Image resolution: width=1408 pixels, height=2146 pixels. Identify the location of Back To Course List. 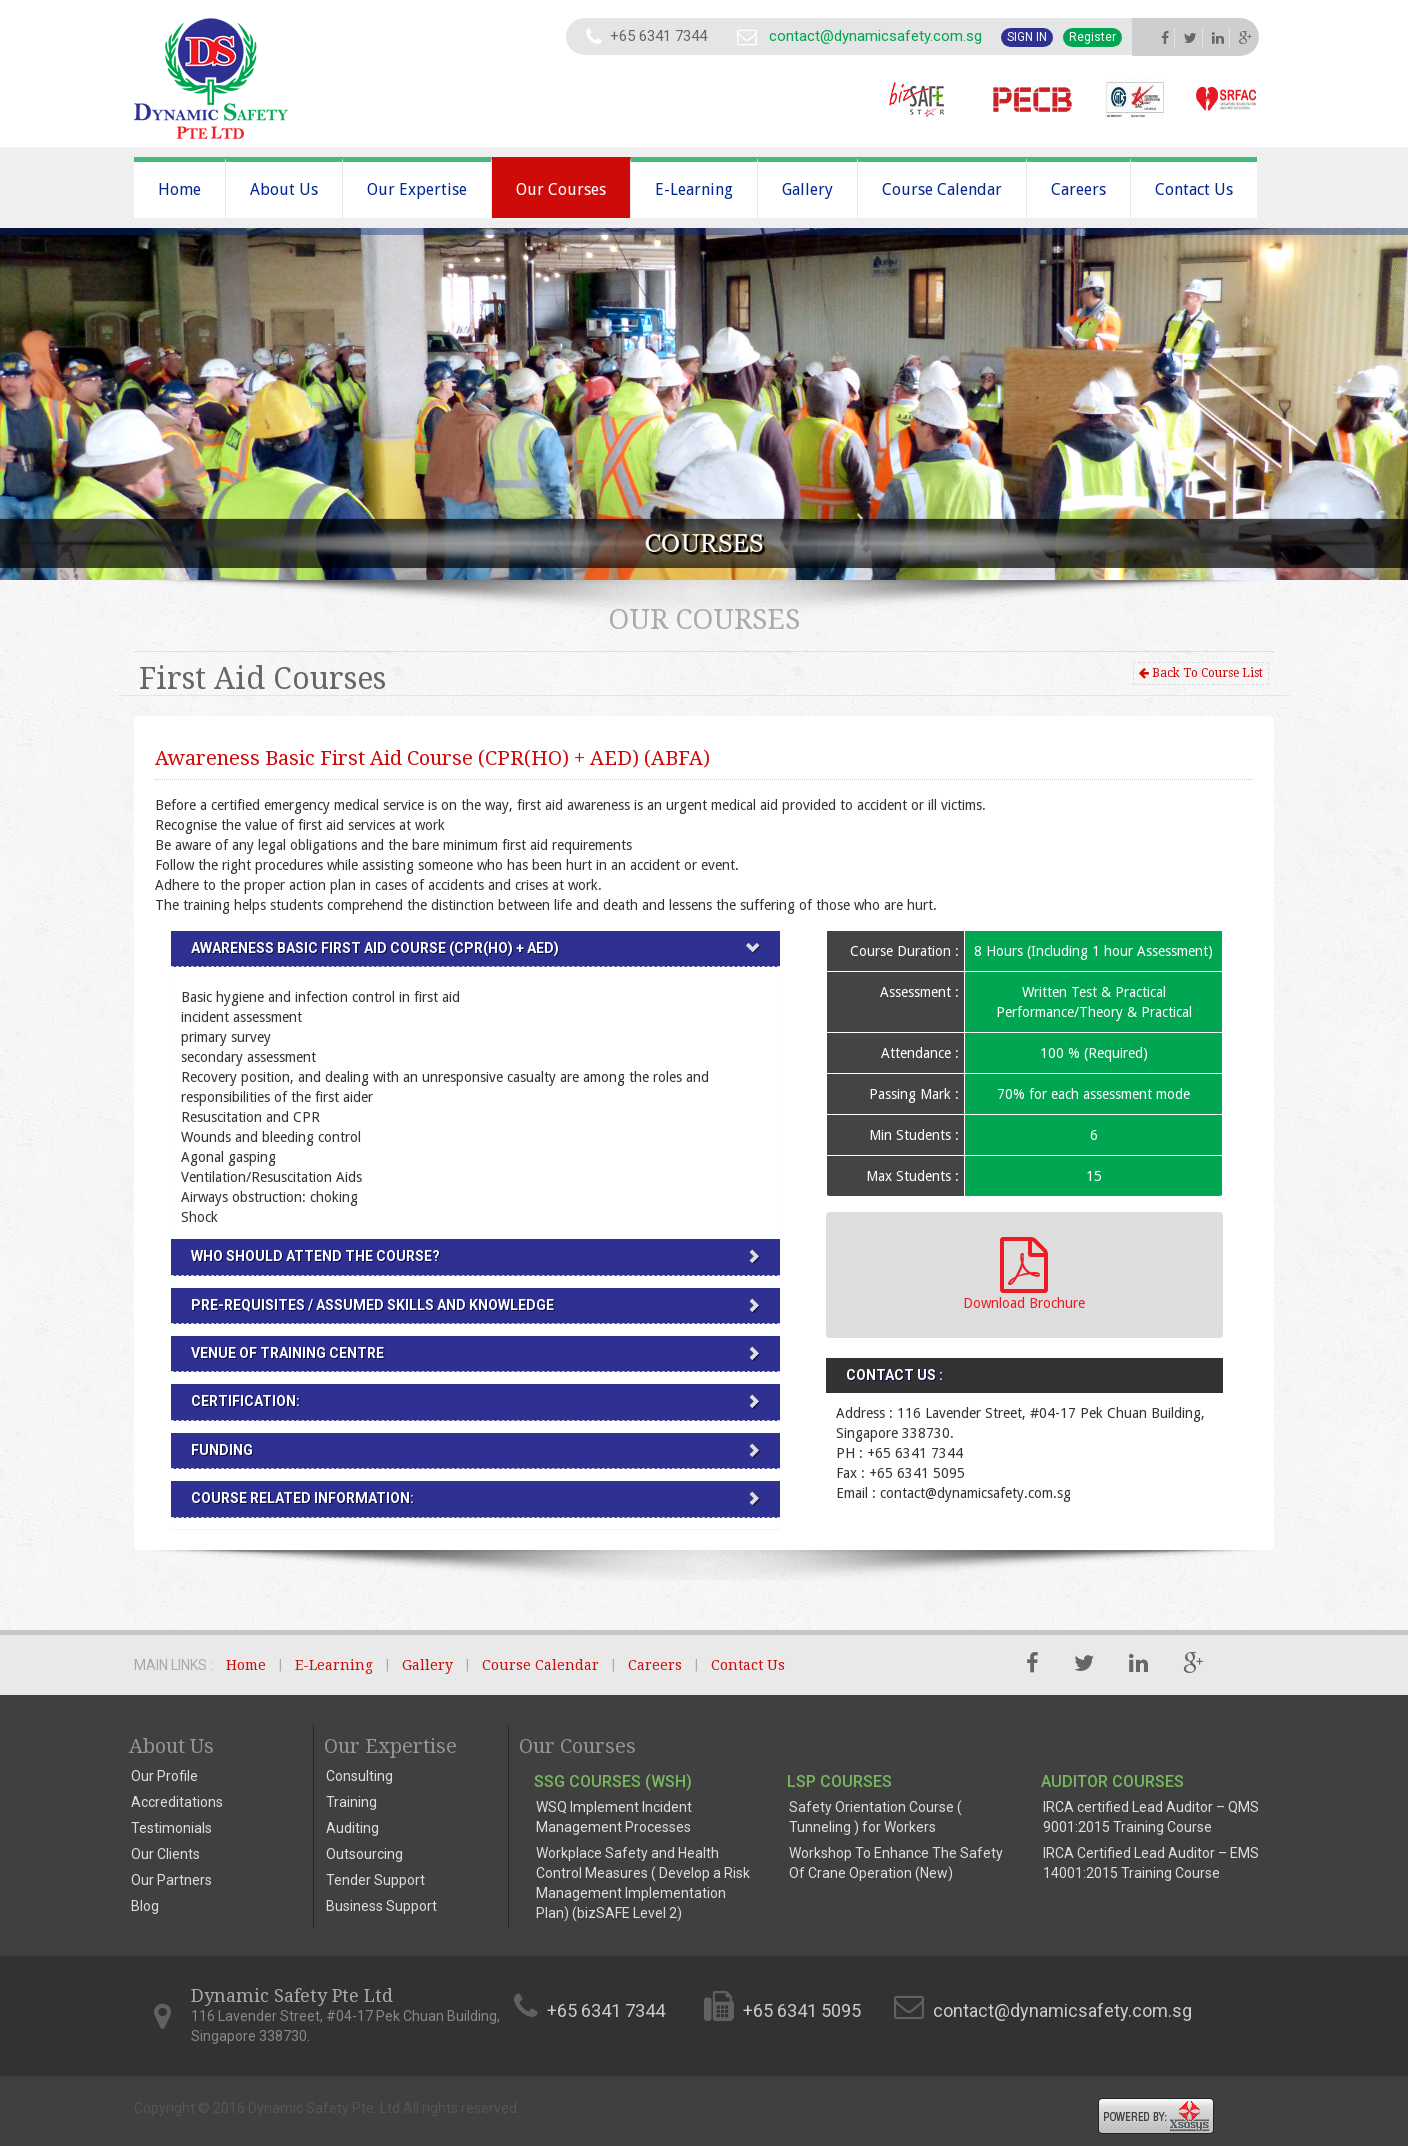
(1201, 673).